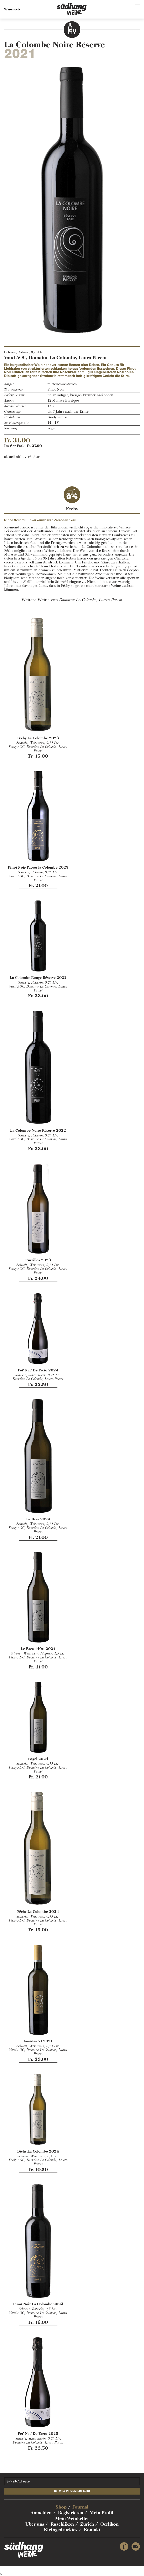 This screenshot has width=144, height=2576. I want to click on Über uns, so click(34, 2524).